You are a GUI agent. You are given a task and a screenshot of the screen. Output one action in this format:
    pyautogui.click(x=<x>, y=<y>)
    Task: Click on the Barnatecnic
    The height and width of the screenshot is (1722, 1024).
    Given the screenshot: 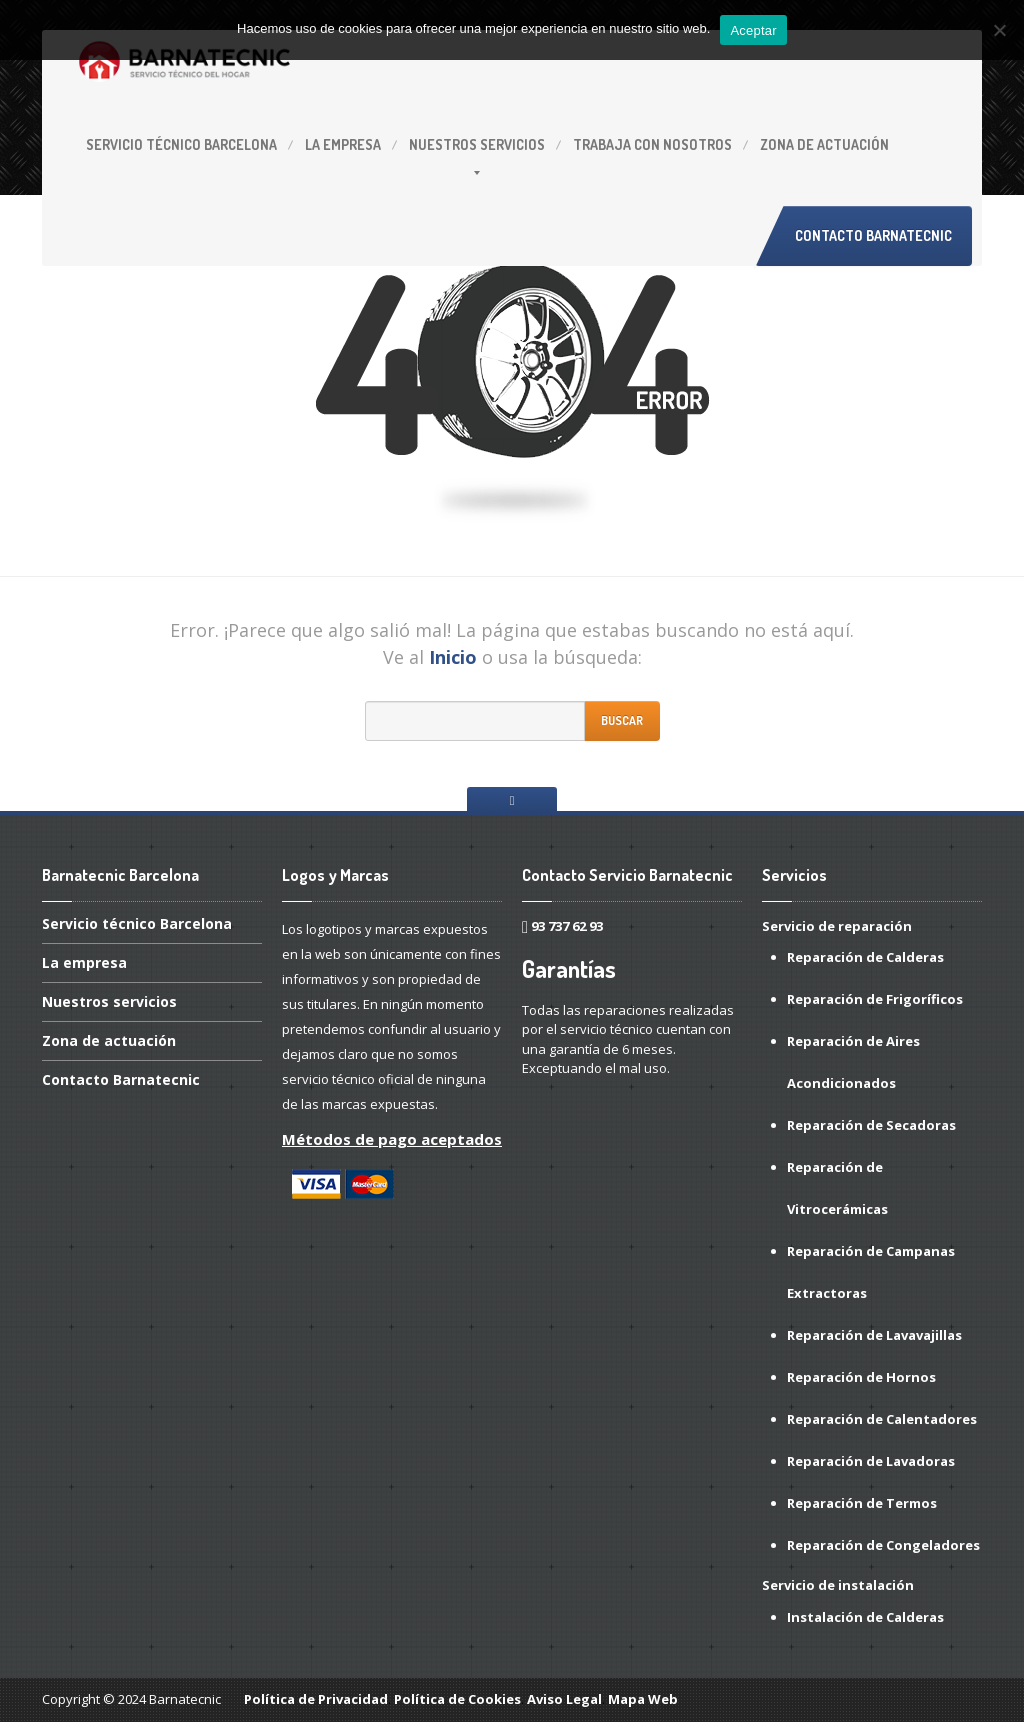 What is the action you would take?
    pyautogui.click(x=121, y=1079)
    